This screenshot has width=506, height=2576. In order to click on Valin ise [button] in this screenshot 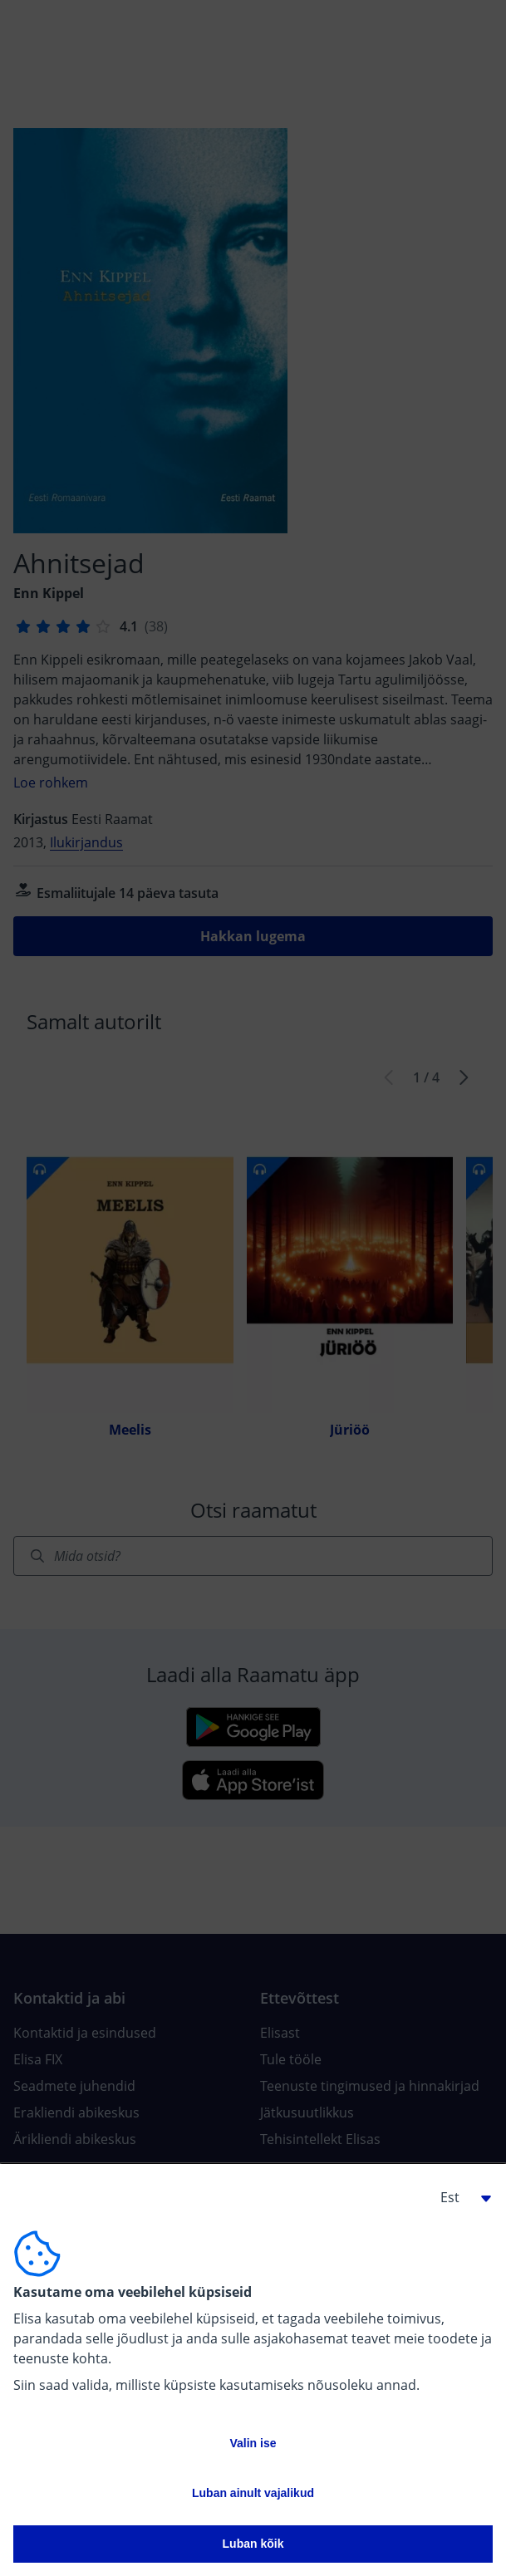, I will do `click(252, 2443)`.